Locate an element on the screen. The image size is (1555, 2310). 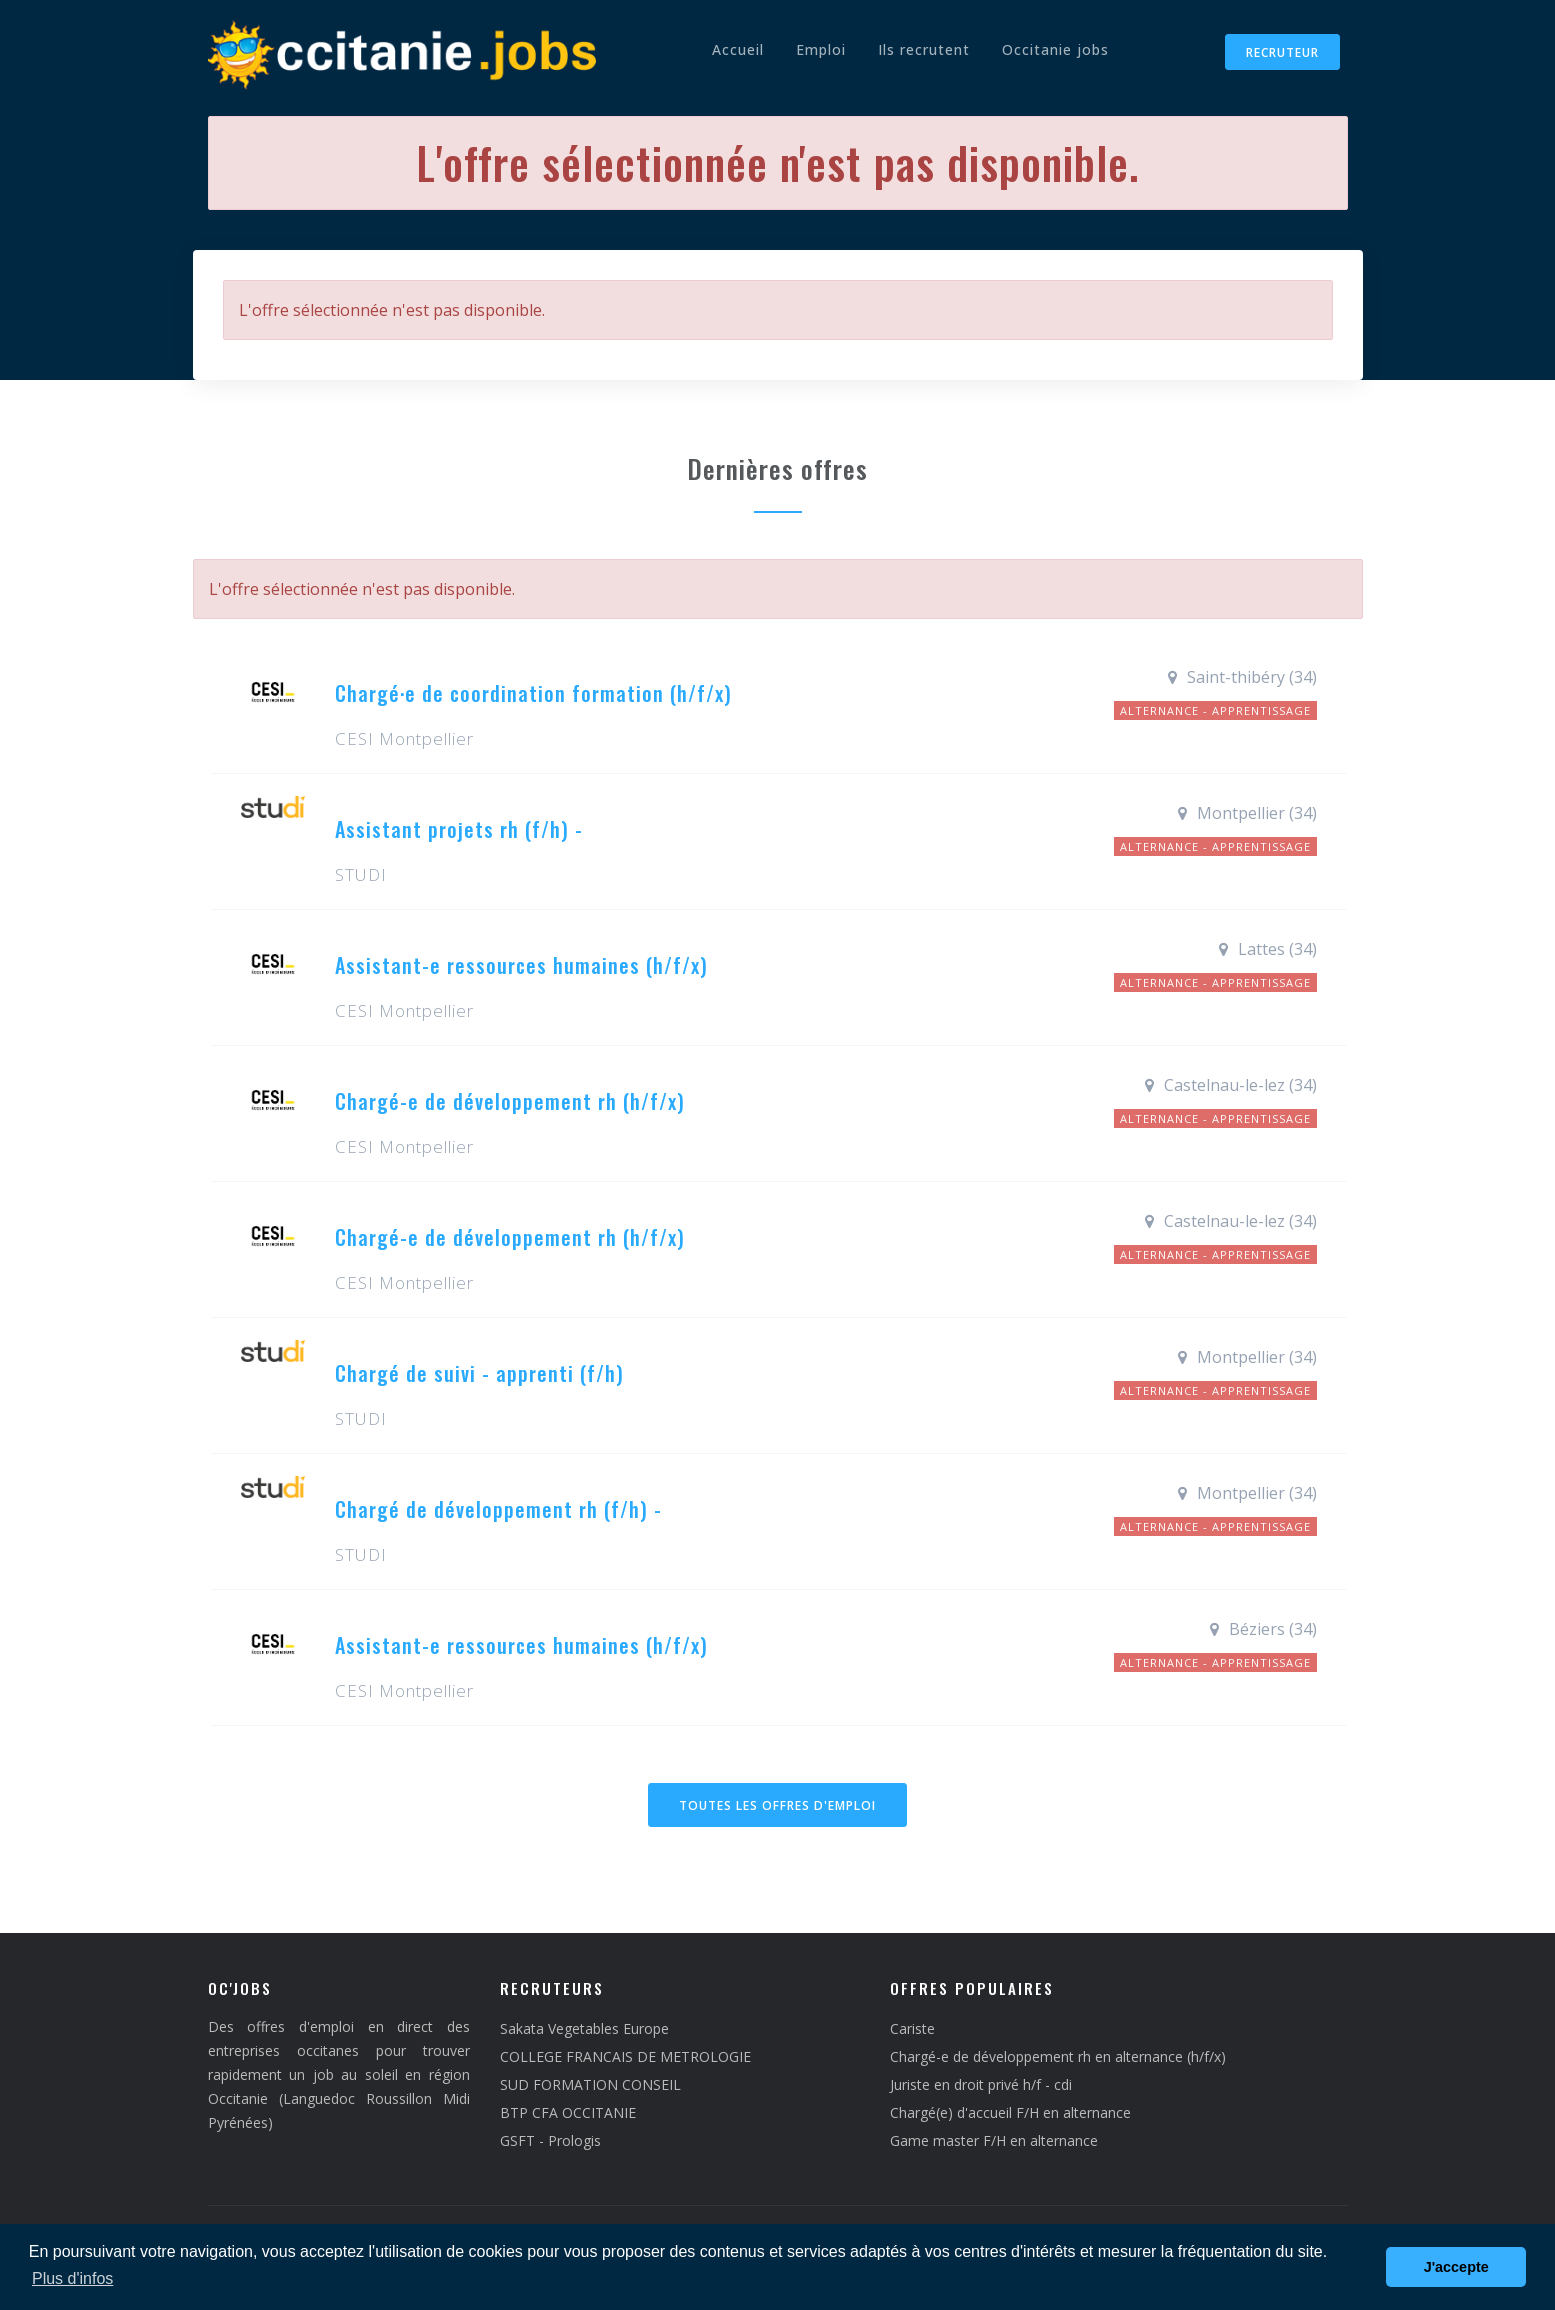
Ils recrutent is located at coordinates (924, 49).